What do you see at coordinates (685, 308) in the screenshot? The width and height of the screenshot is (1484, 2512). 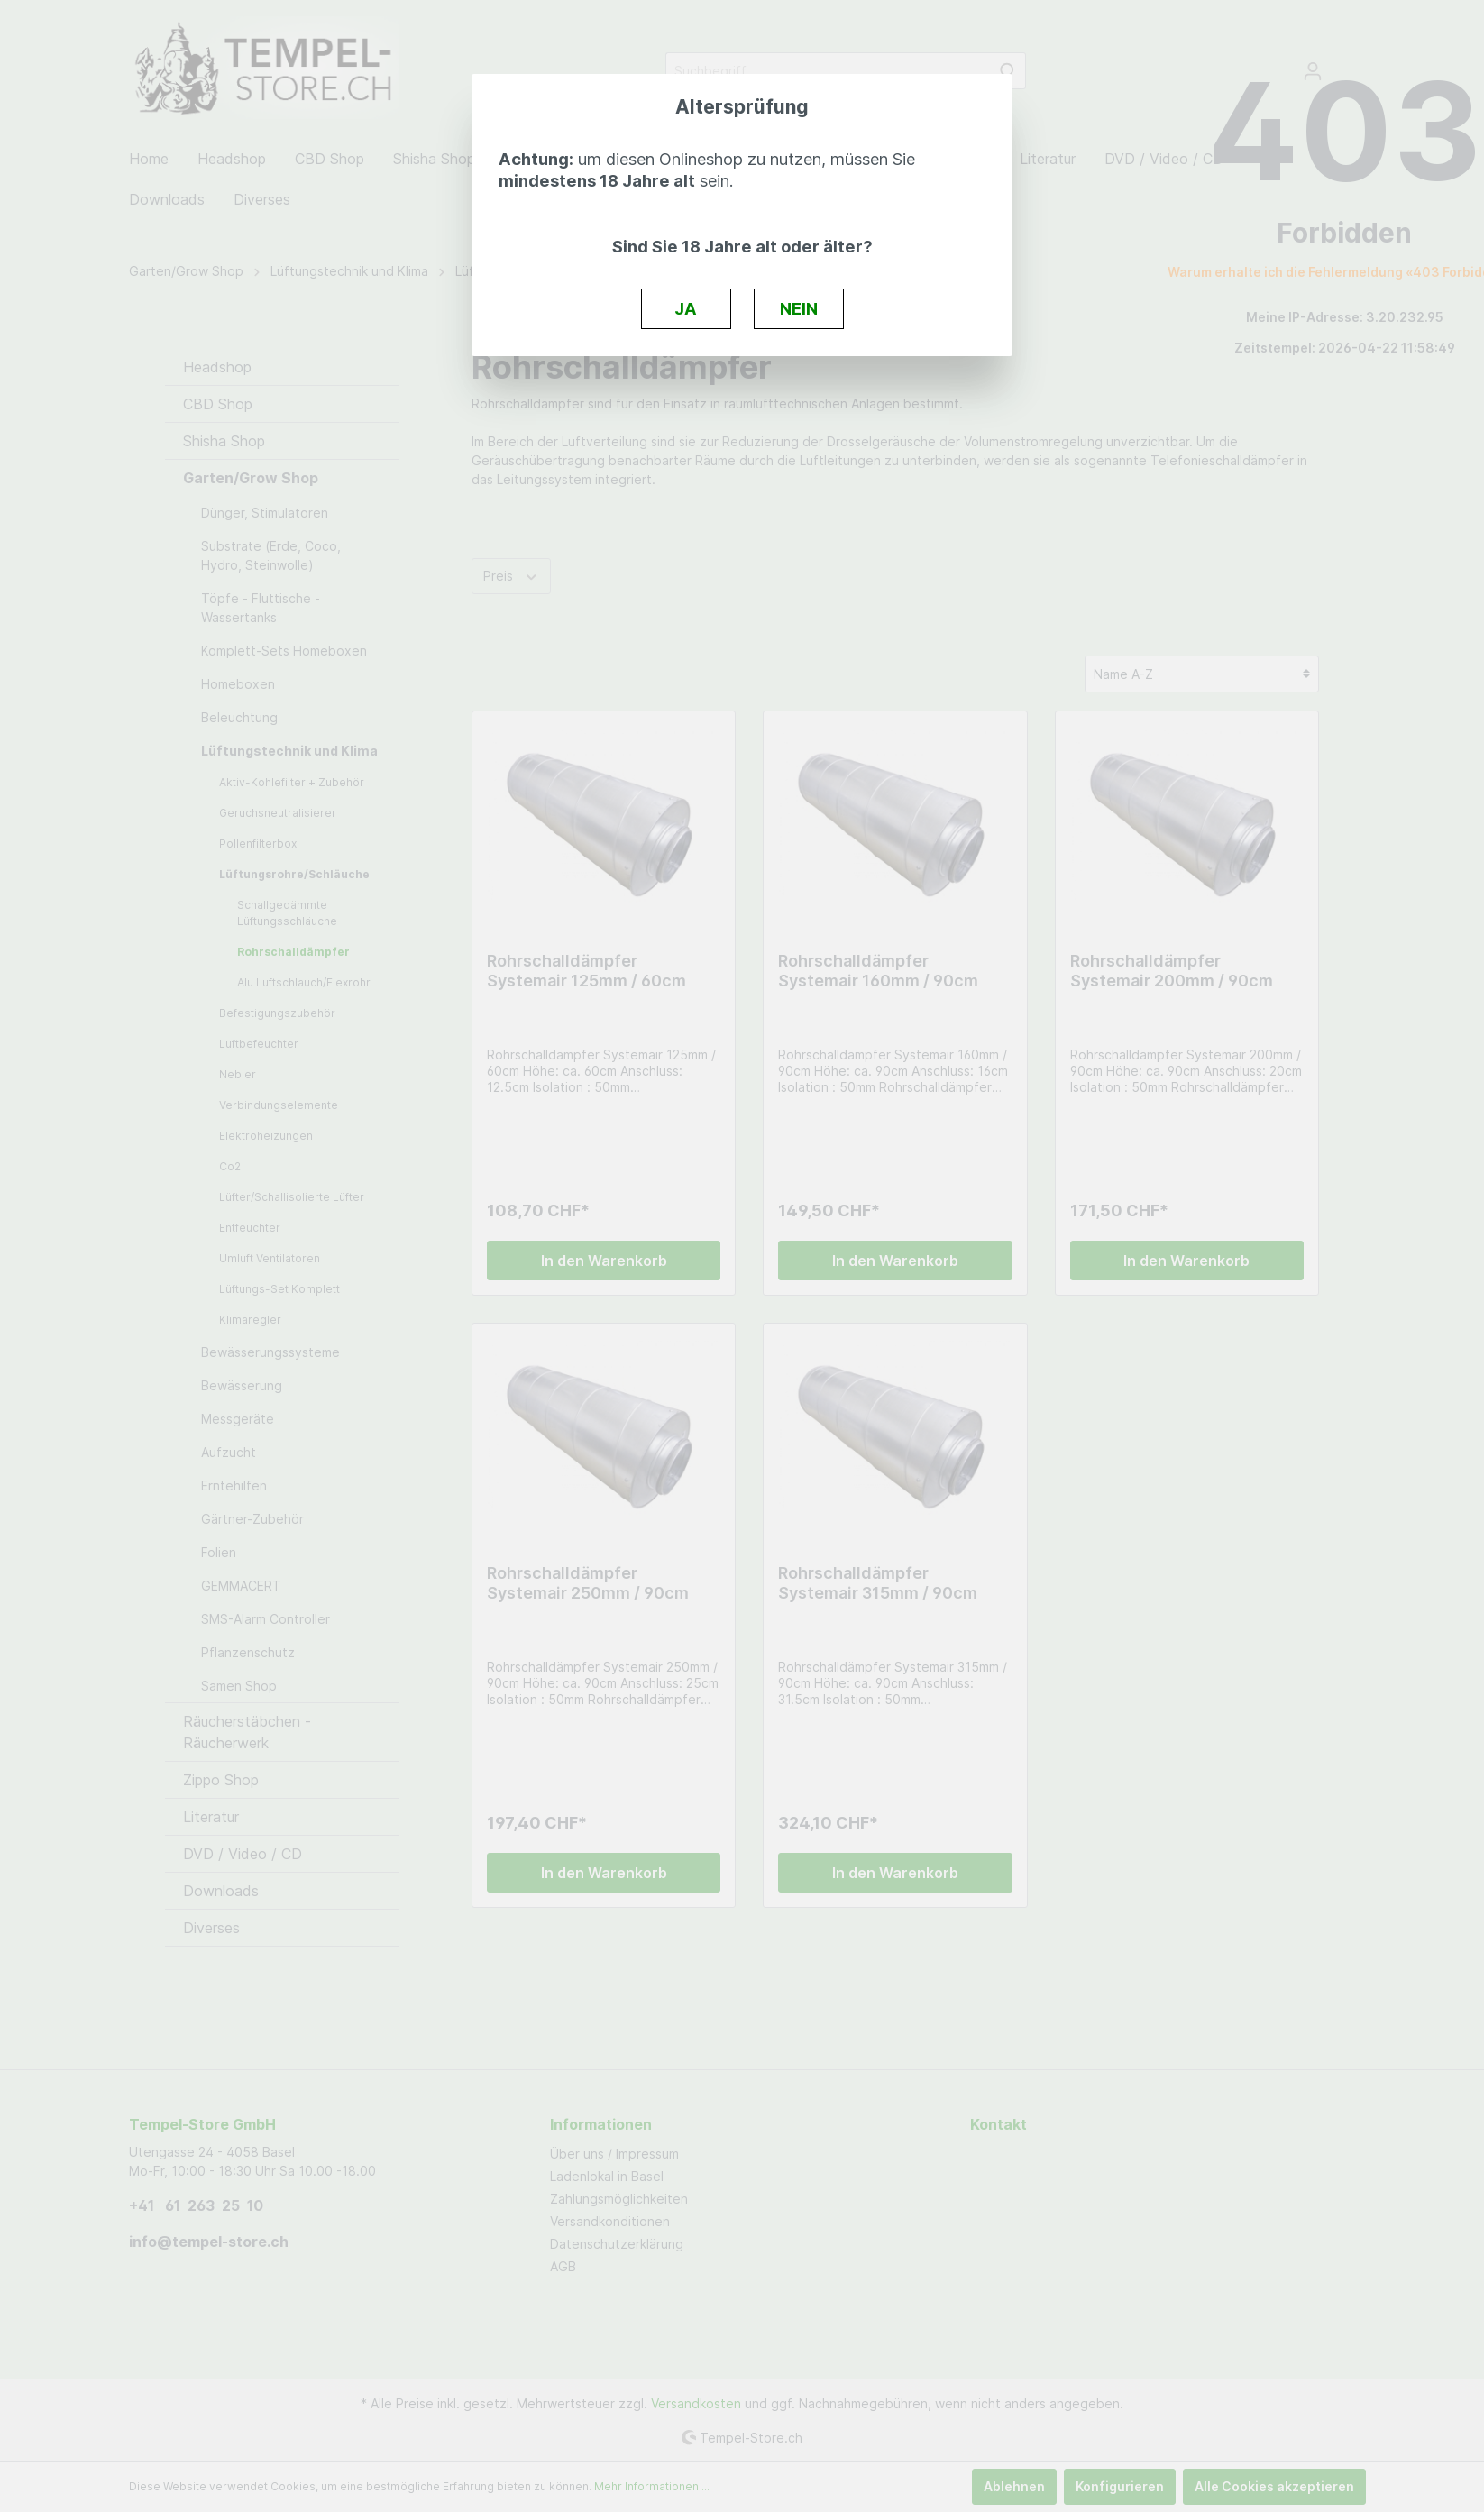 I see `JA` at bounding box center [685, 308].